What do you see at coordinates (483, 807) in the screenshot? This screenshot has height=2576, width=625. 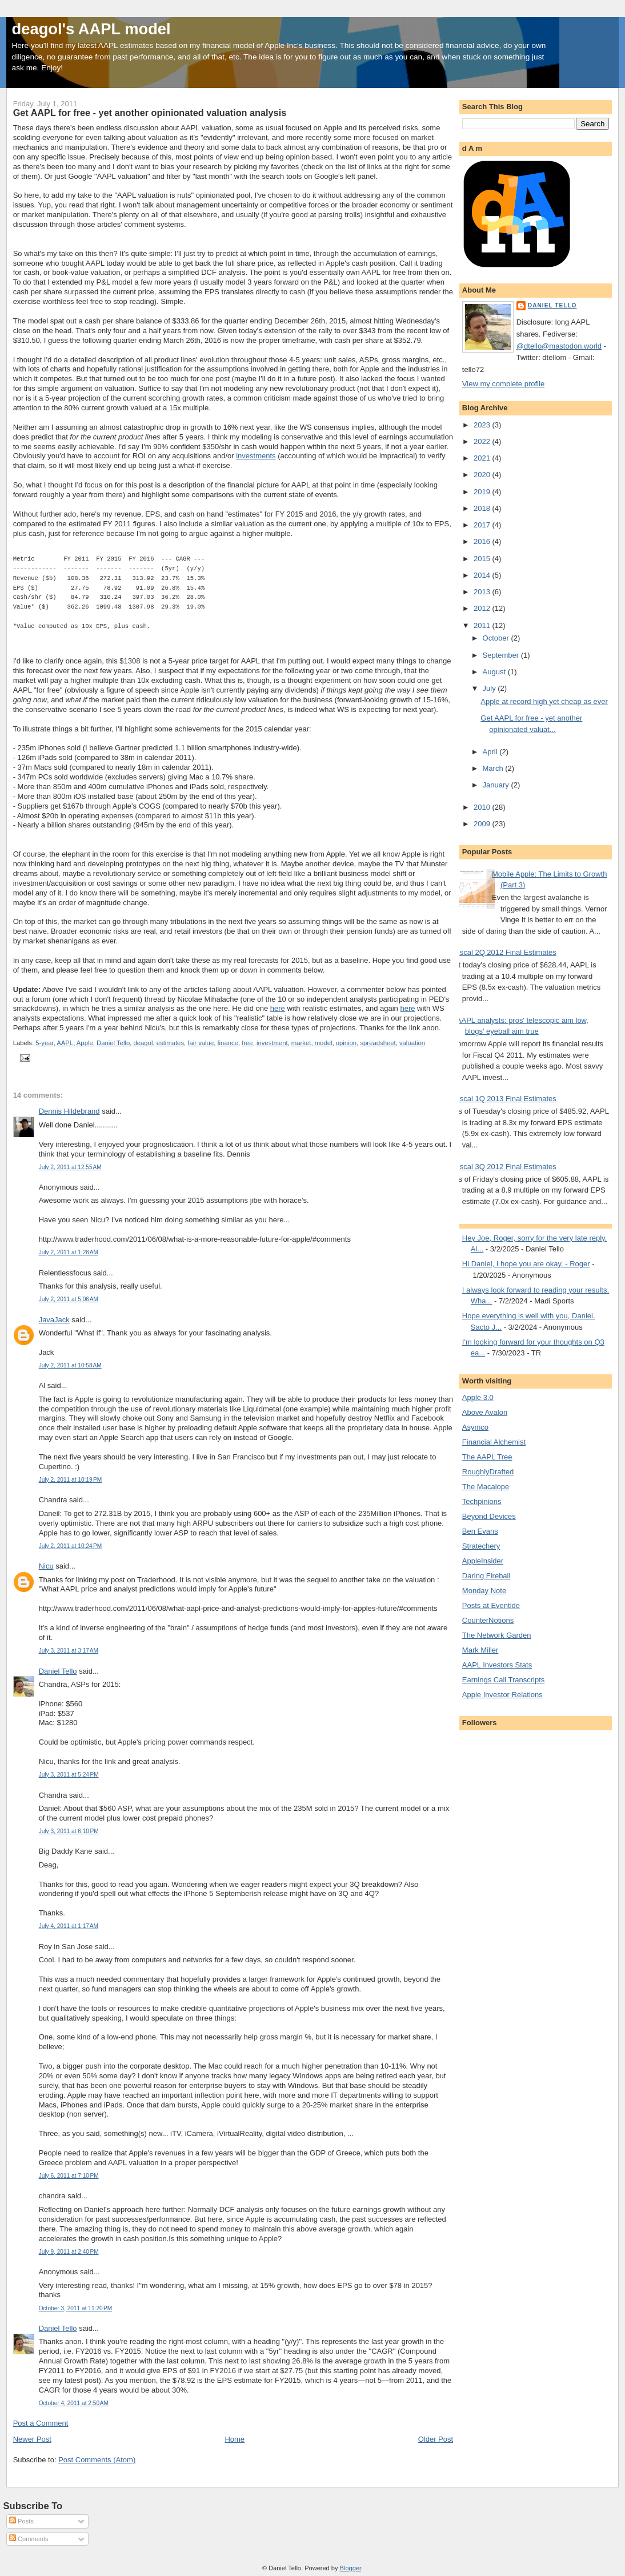 I see `2010` at bounding box center [483, 807].